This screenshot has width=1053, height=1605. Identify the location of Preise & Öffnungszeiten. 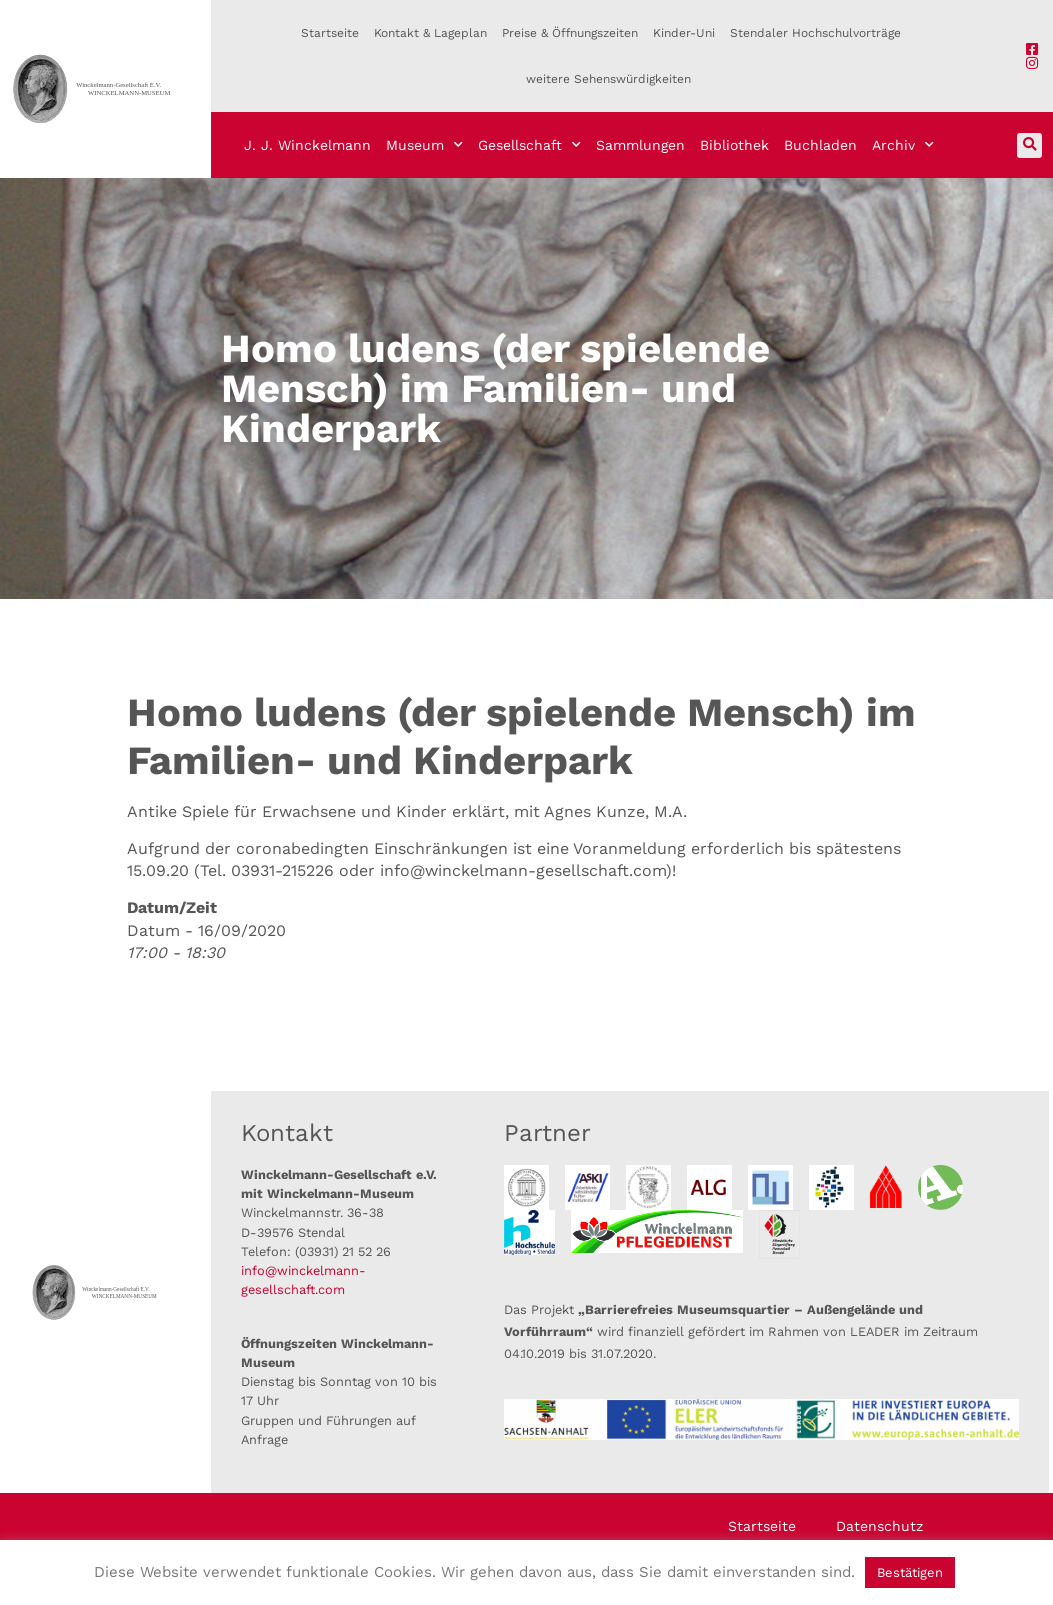
(570, 33).